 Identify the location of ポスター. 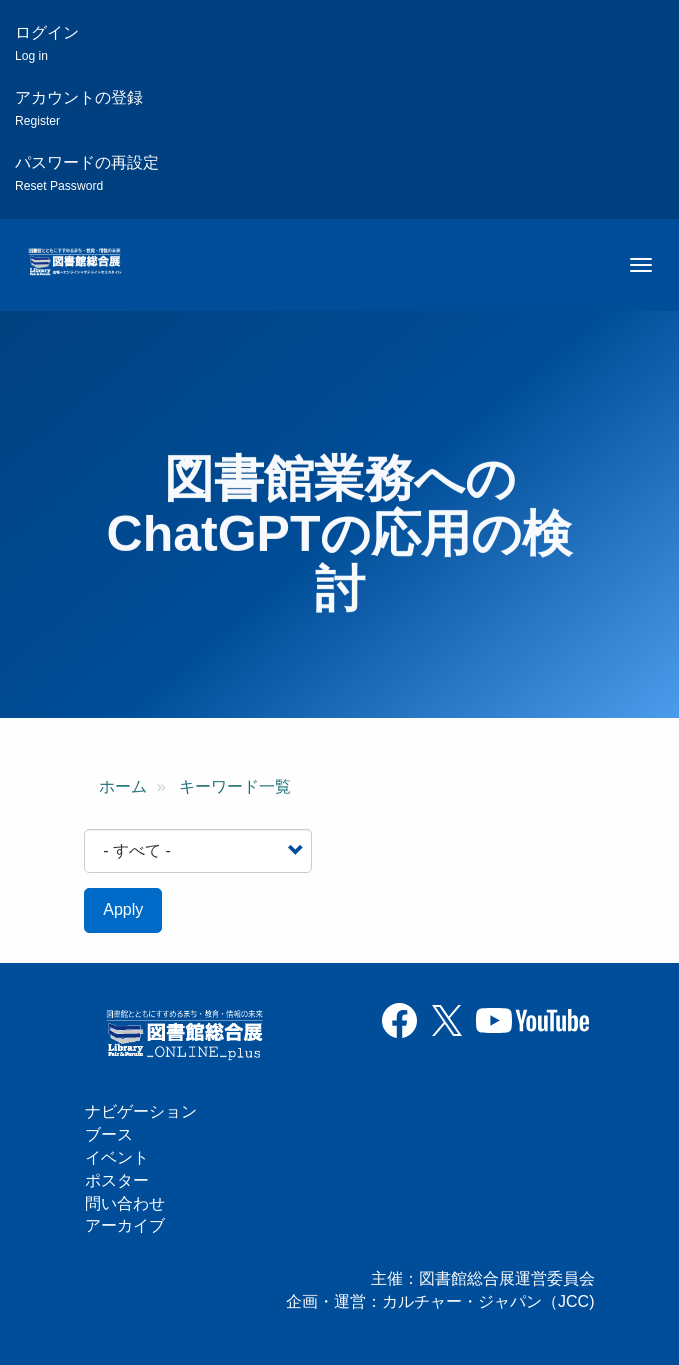
(117, 1180).